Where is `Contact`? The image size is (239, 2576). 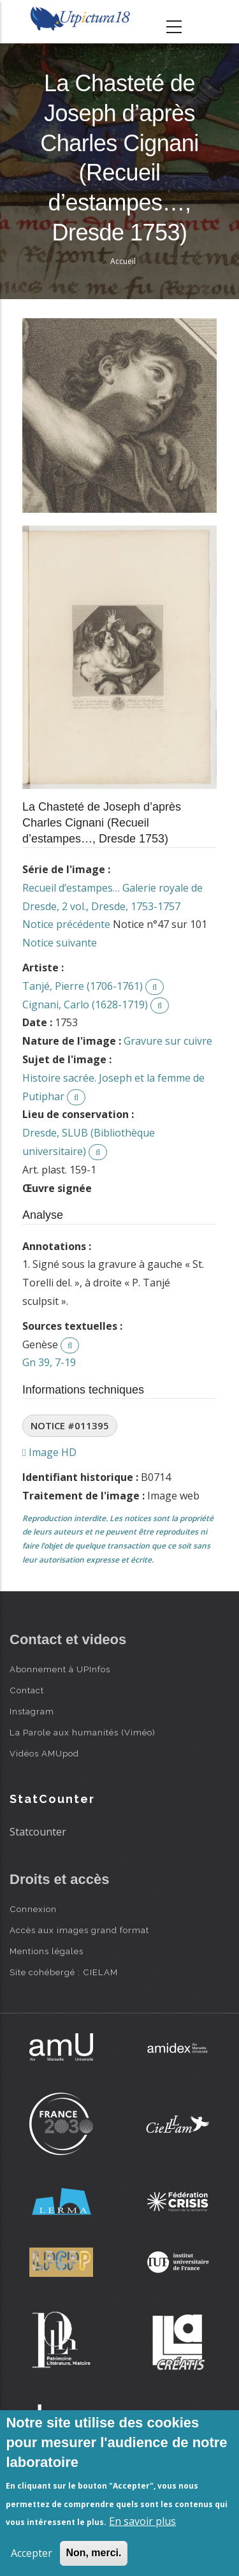
Contact is located at coordinates (27, 1690).